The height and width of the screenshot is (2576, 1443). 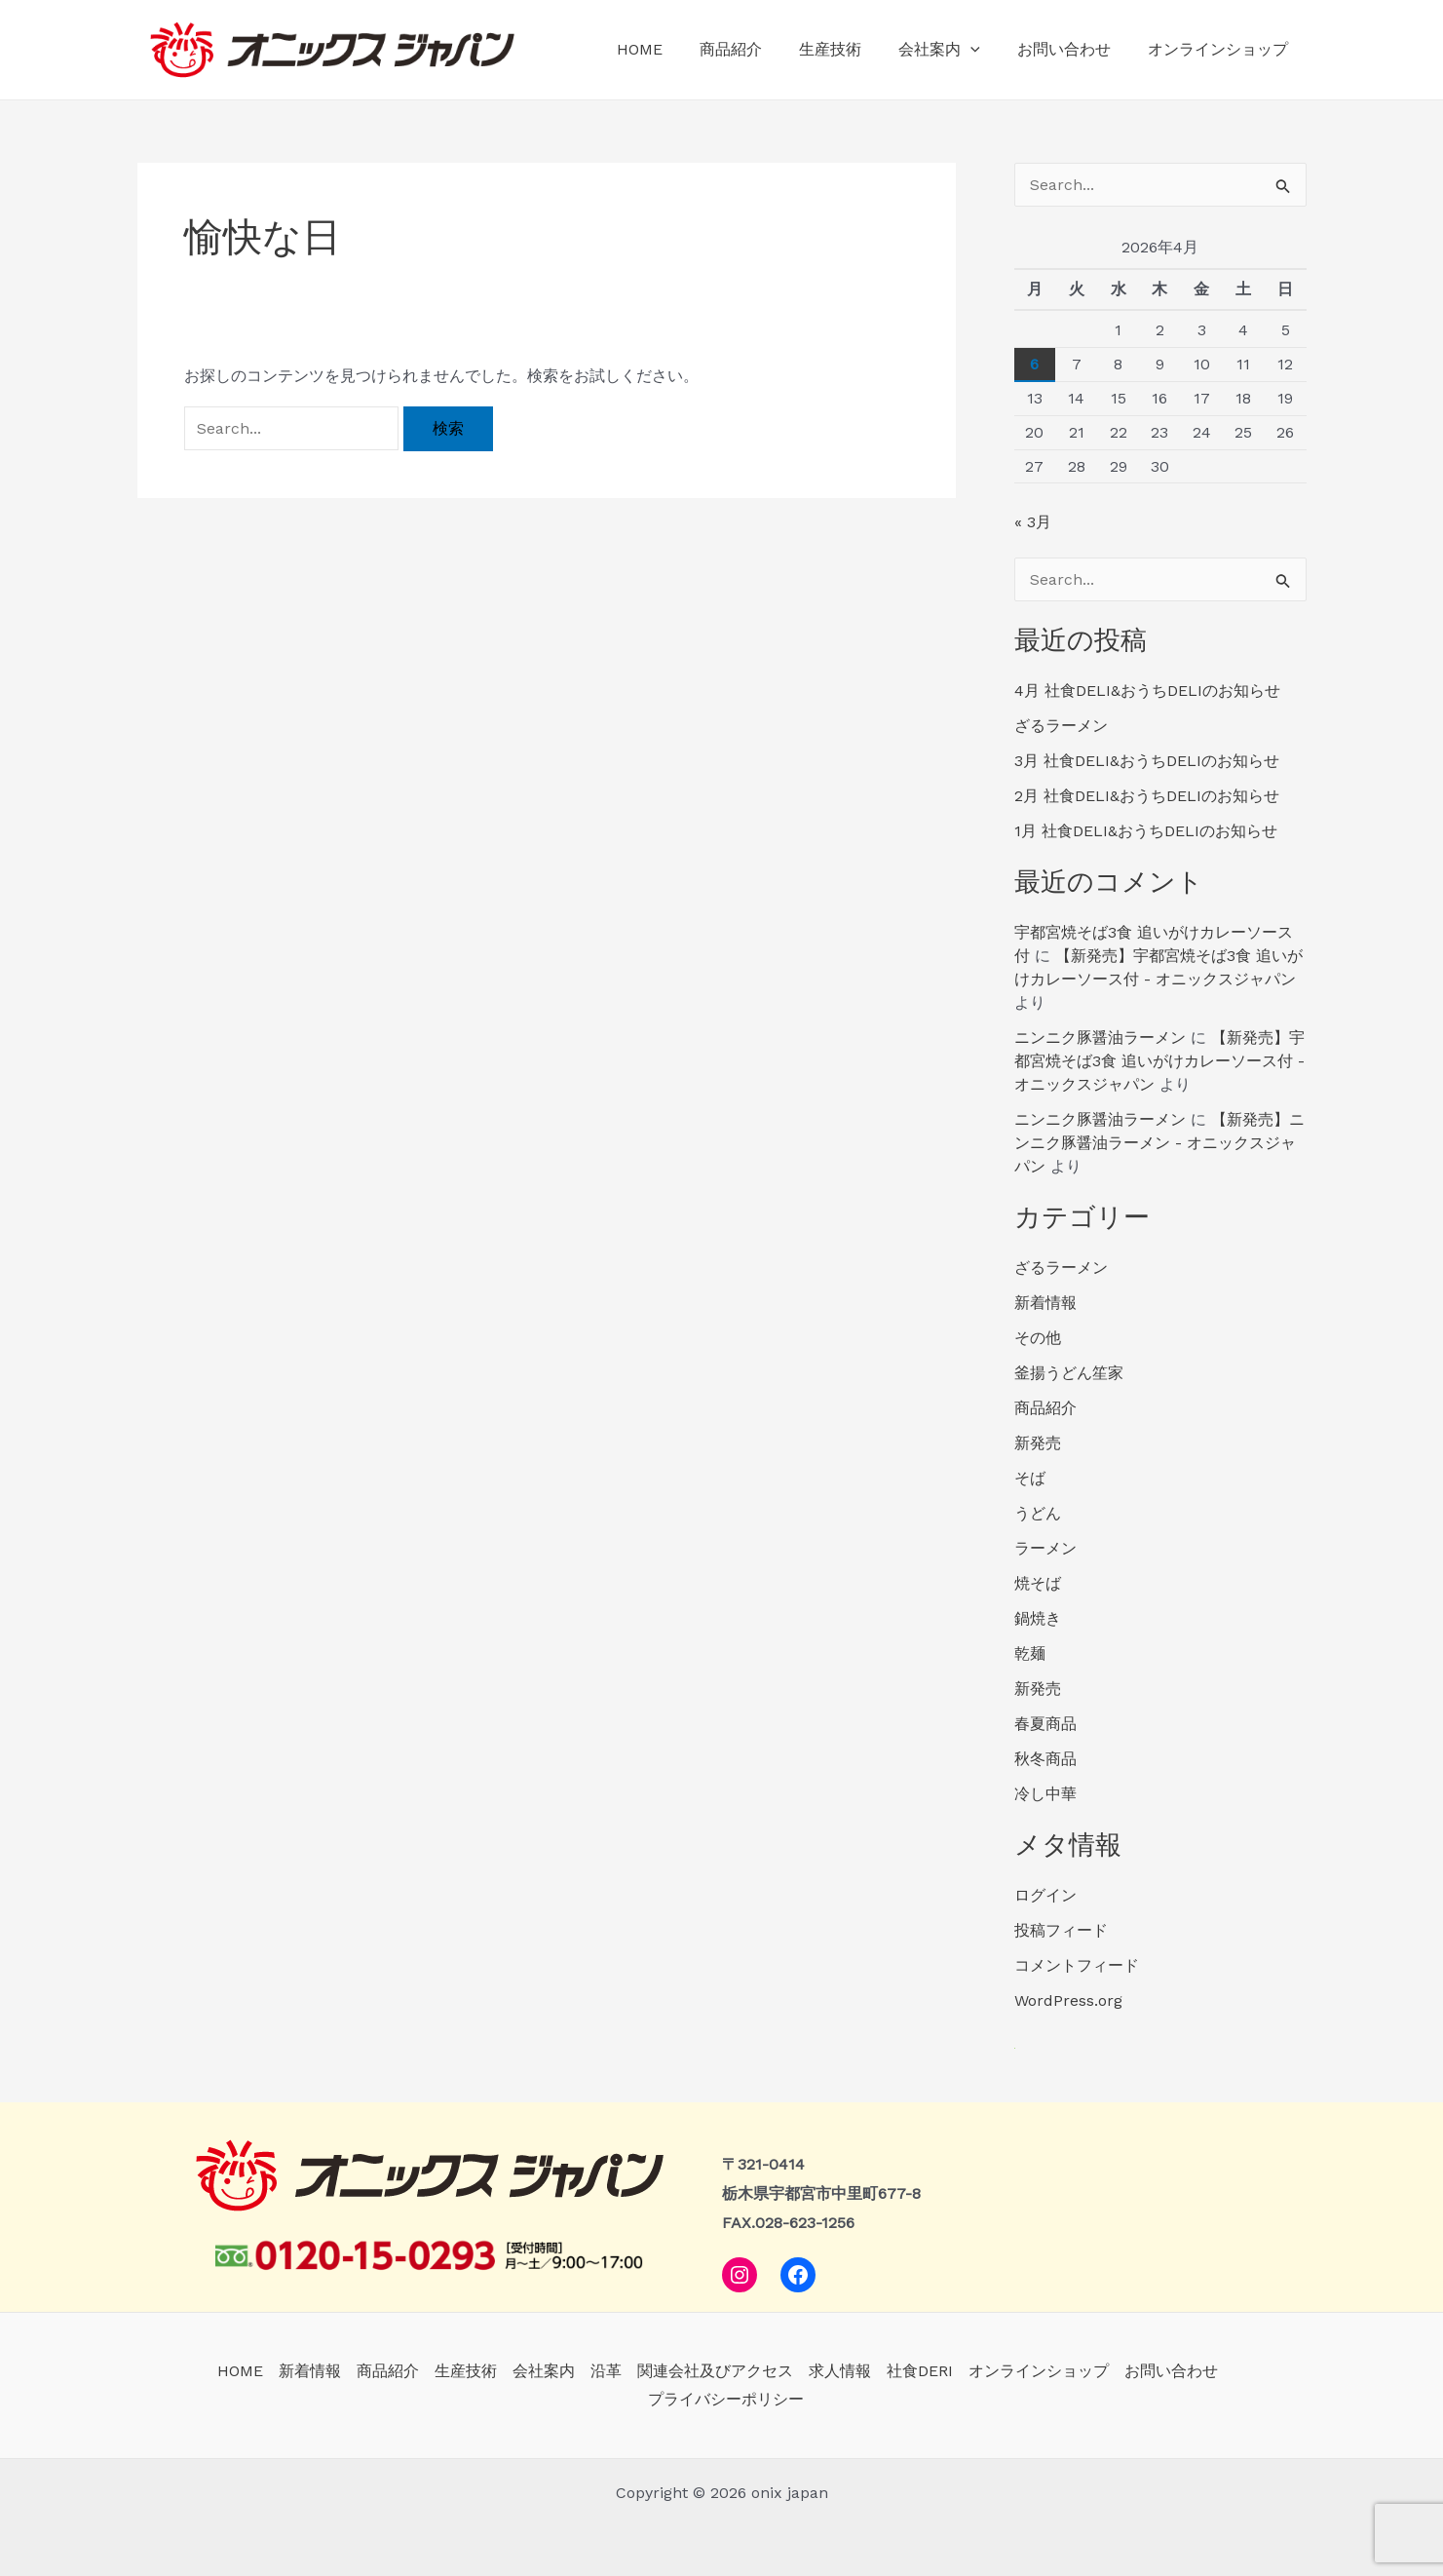 What do you see at coordinates (850, 49) in the screenshot?
I see `生産技術` at bounding box center [850, 49].